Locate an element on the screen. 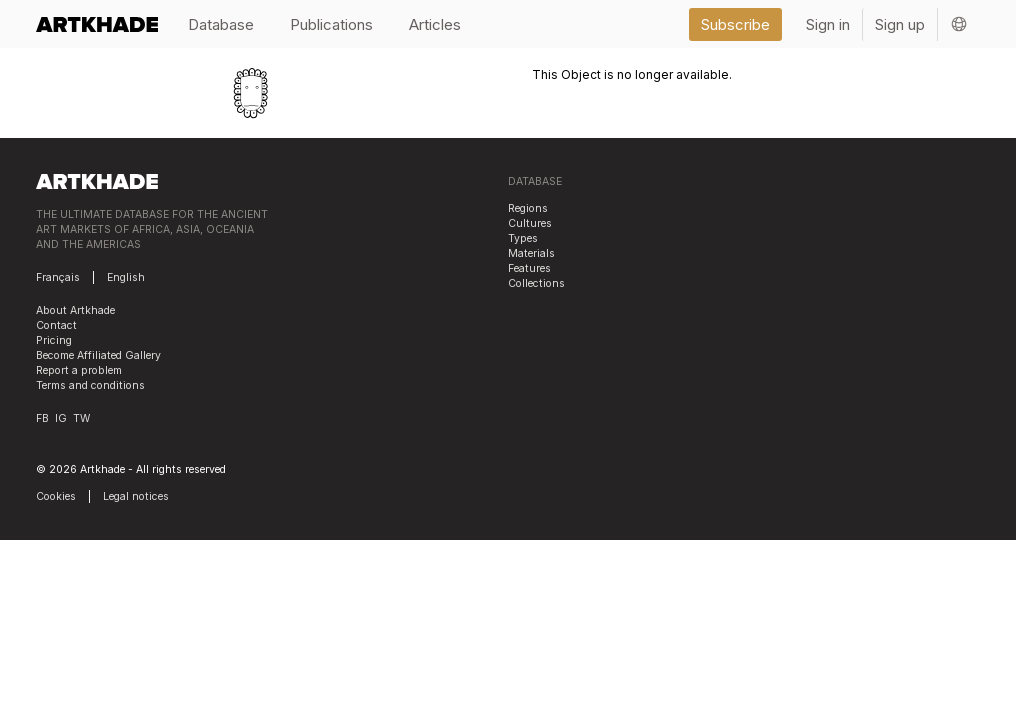 This screenshot has width=1016, height=720. Regions is located at coordinates (528, 208).